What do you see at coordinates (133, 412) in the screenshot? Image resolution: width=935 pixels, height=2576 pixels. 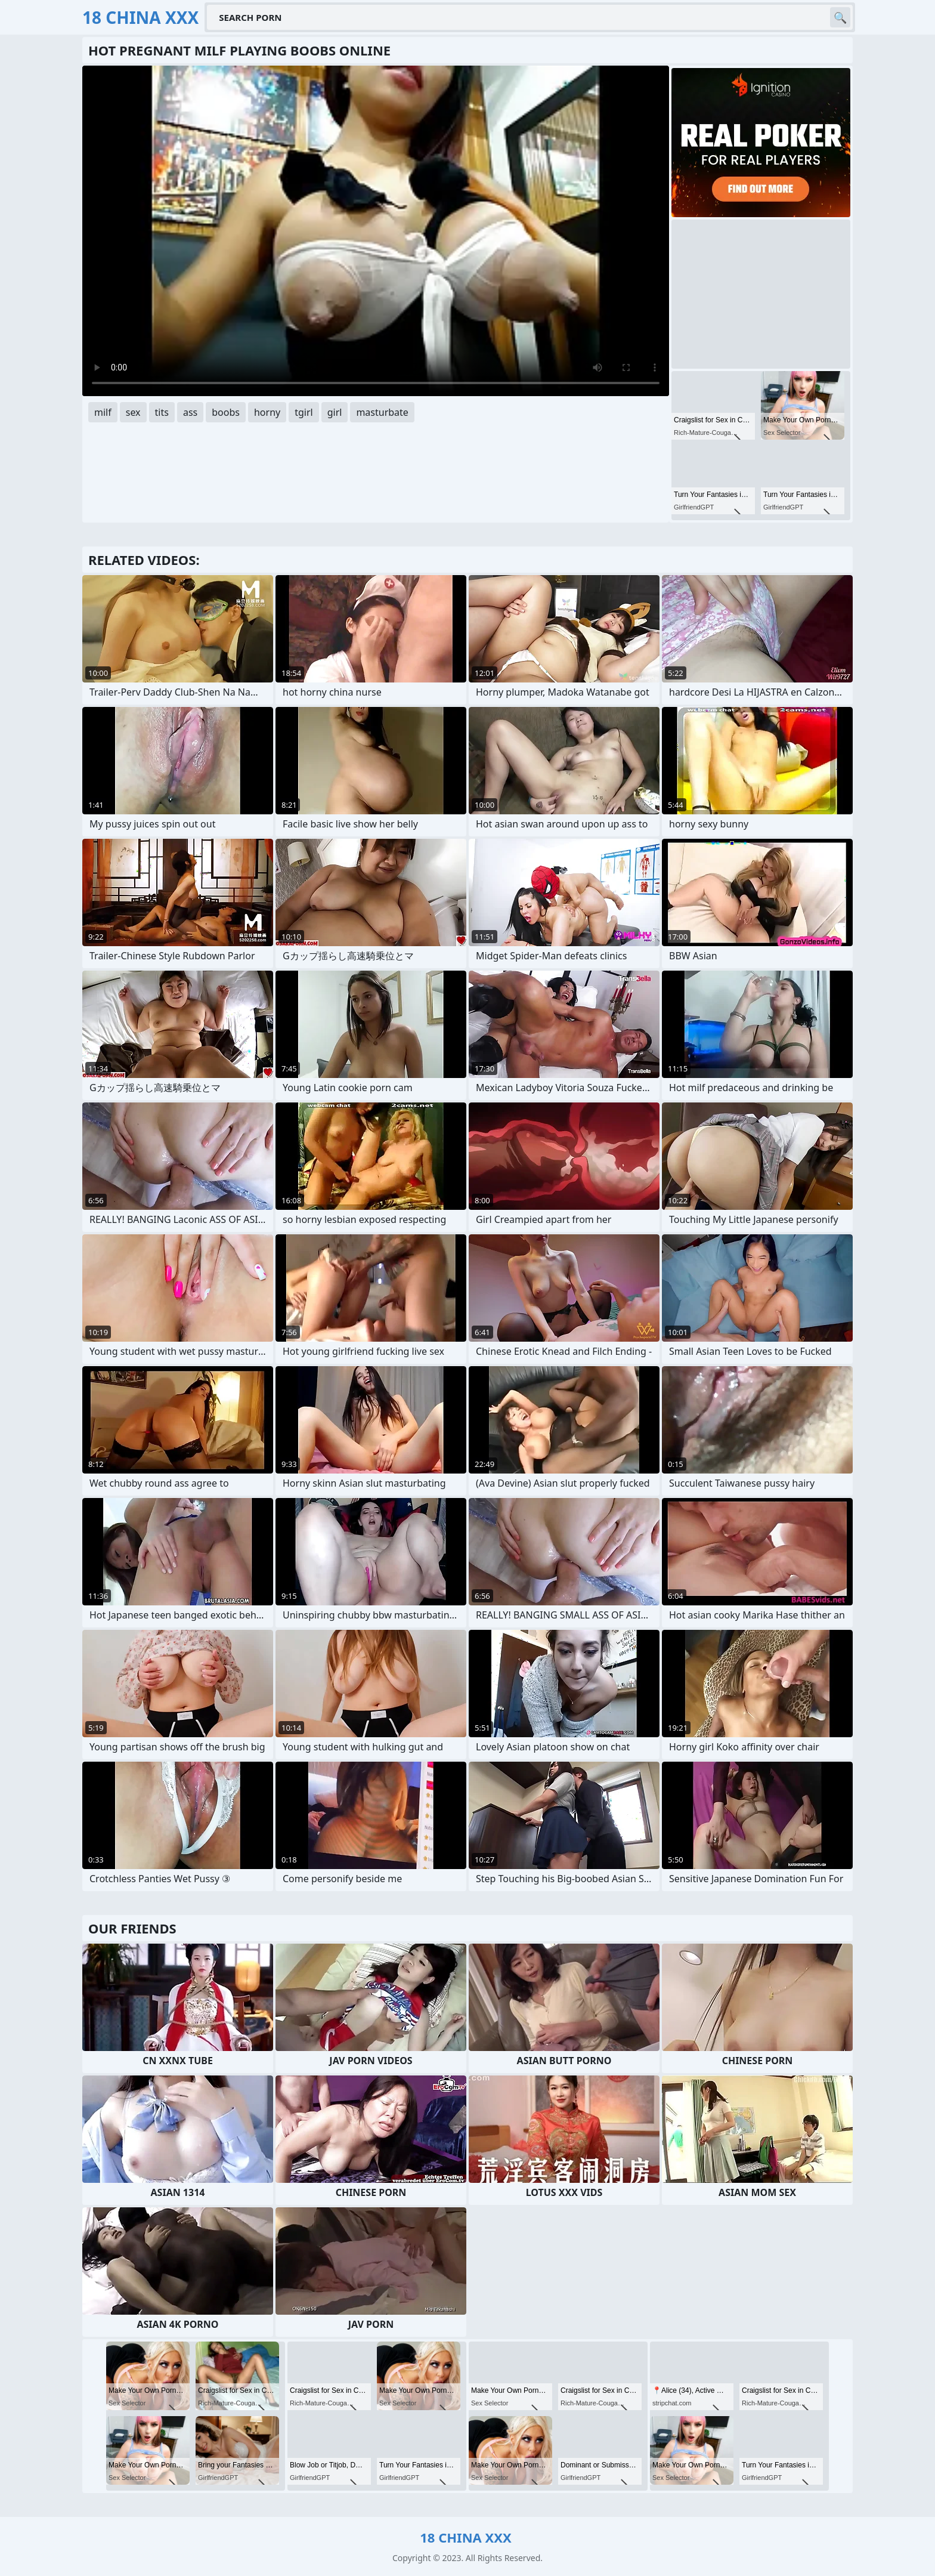 I see `sex` at bounding box center [133, 412].